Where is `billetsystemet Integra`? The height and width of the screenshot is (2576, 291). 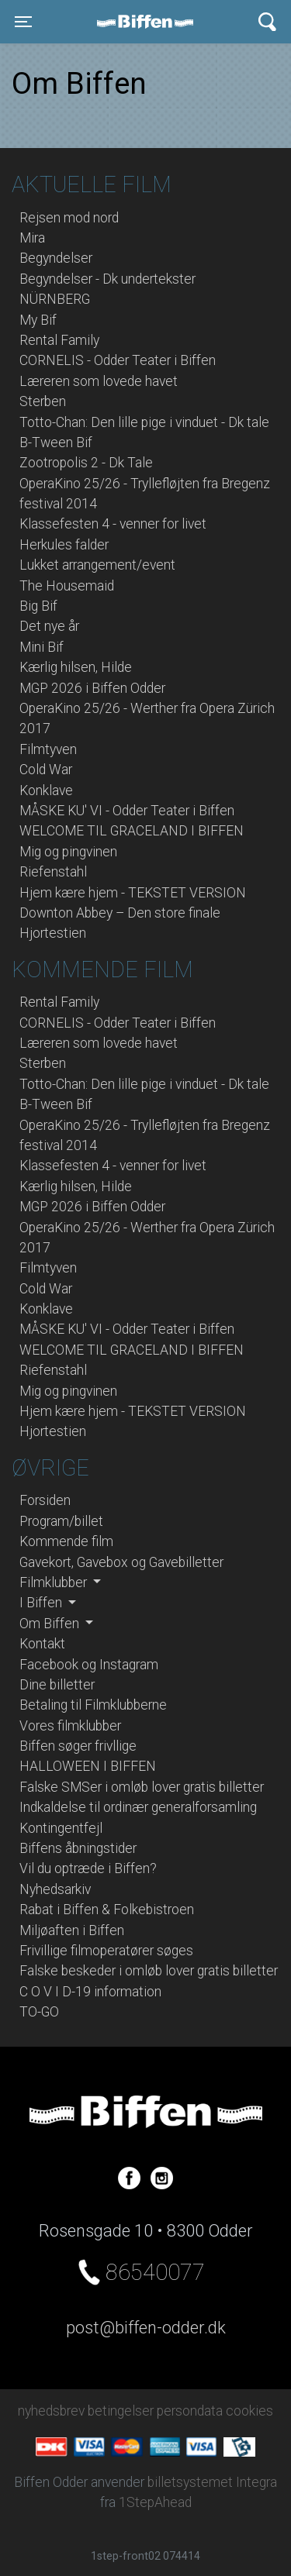 billetsystemet Integra is located at coordinates (212, 2482).